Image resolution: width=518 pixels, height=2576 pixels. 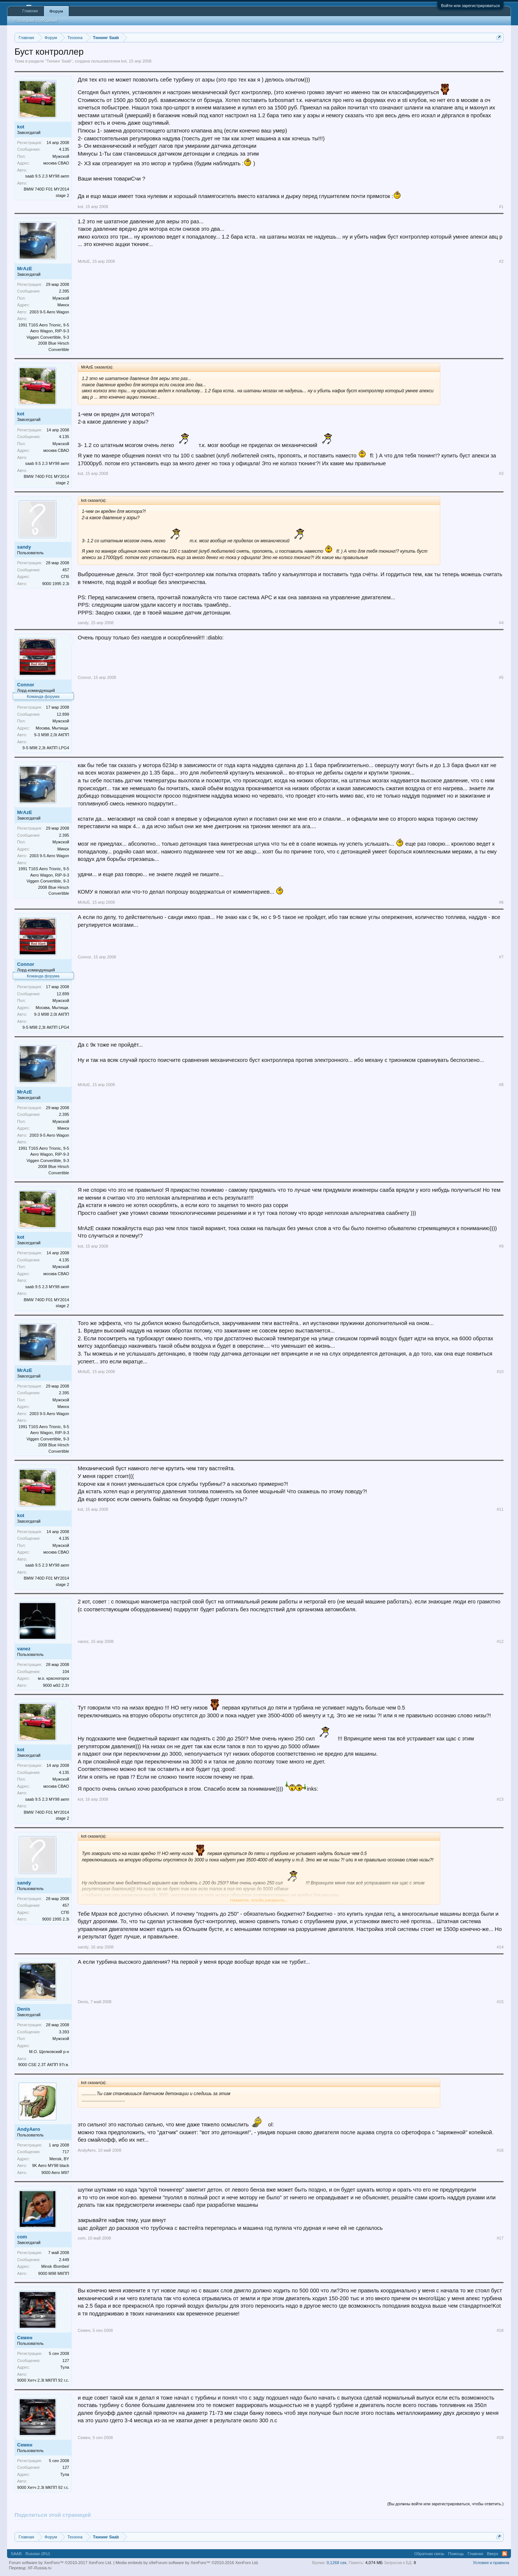 What do you see at coordinates (35, 20) in the screenshot?
I see `Последние сообщения` at bounding box center [35, 20].